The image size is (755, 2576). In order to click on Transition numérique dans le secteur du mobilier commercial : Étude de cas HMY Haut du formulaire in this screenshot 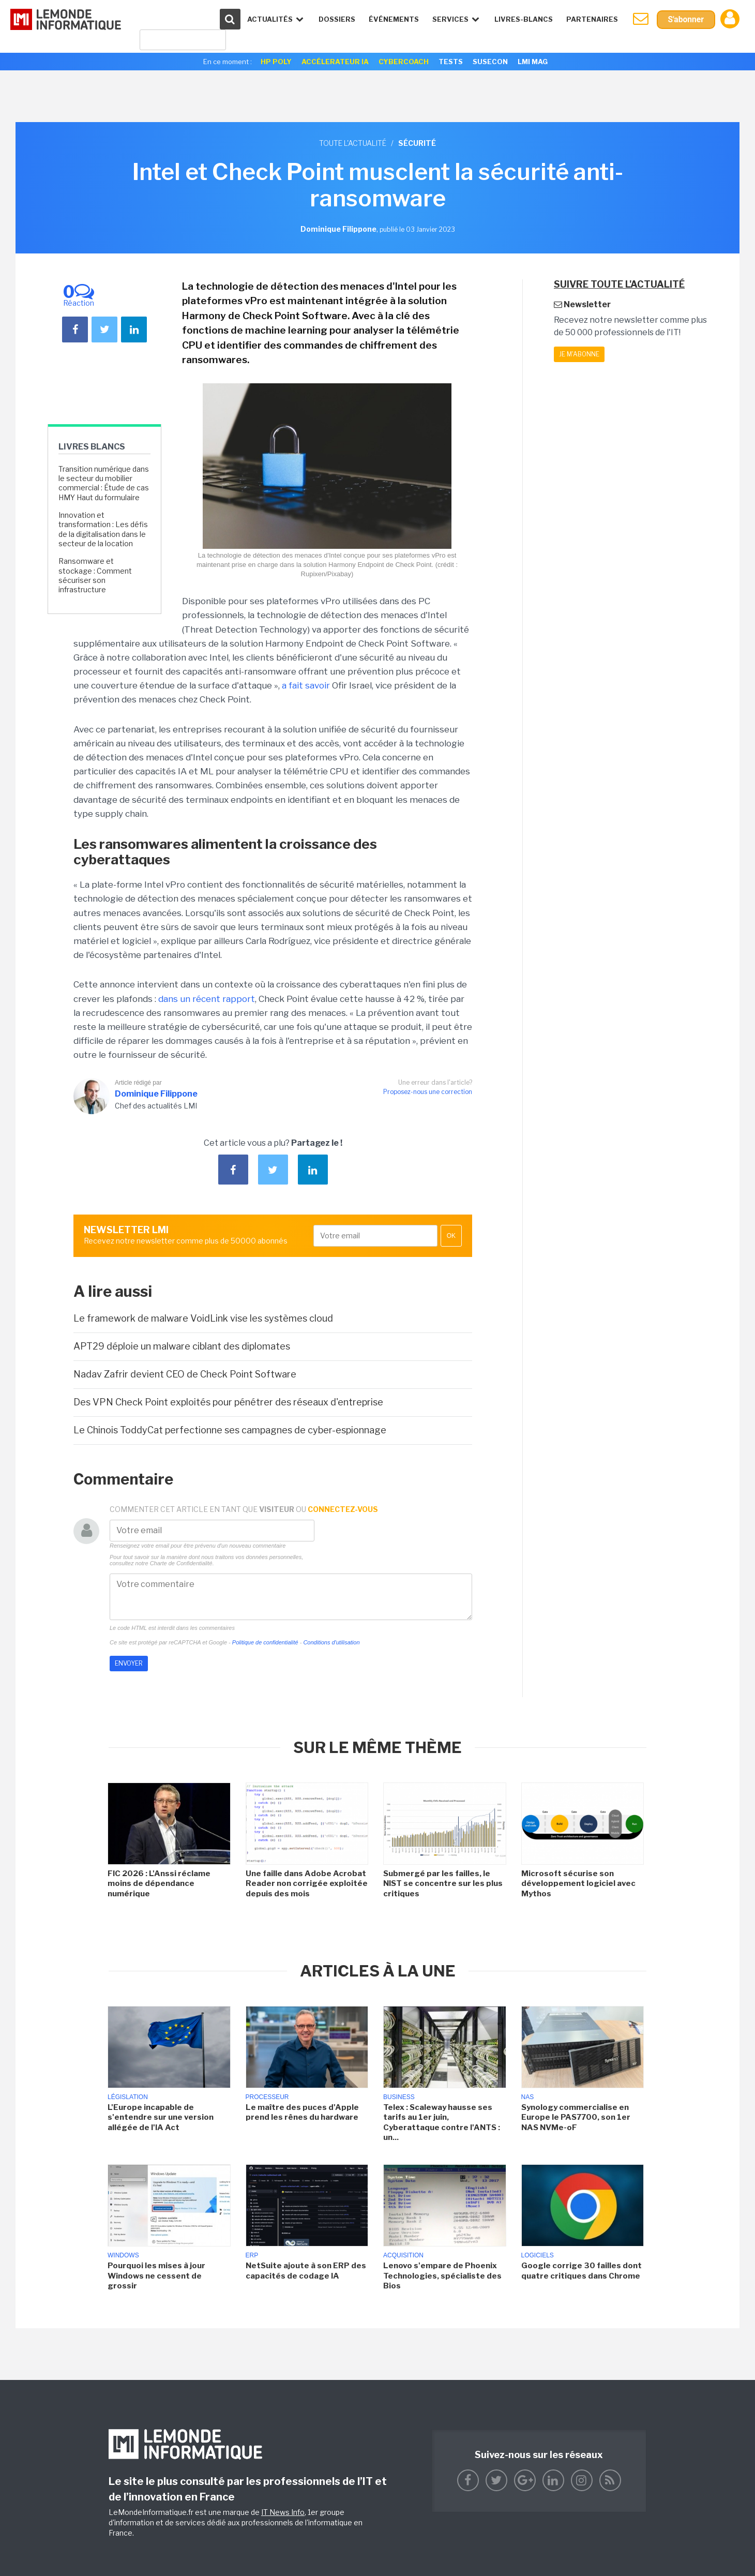, I will do `click(103, 483)`.